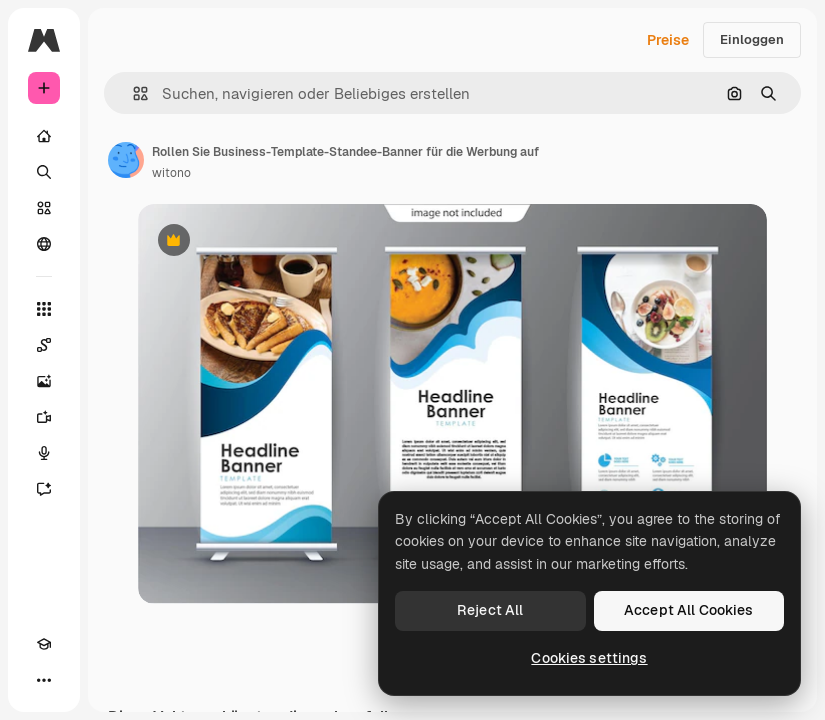 The width and height of the screenshot is (825, 720). What do you see at coordinates (132, 93) in the screenshot?
I see `[button]` at bounding box center [132, 93].